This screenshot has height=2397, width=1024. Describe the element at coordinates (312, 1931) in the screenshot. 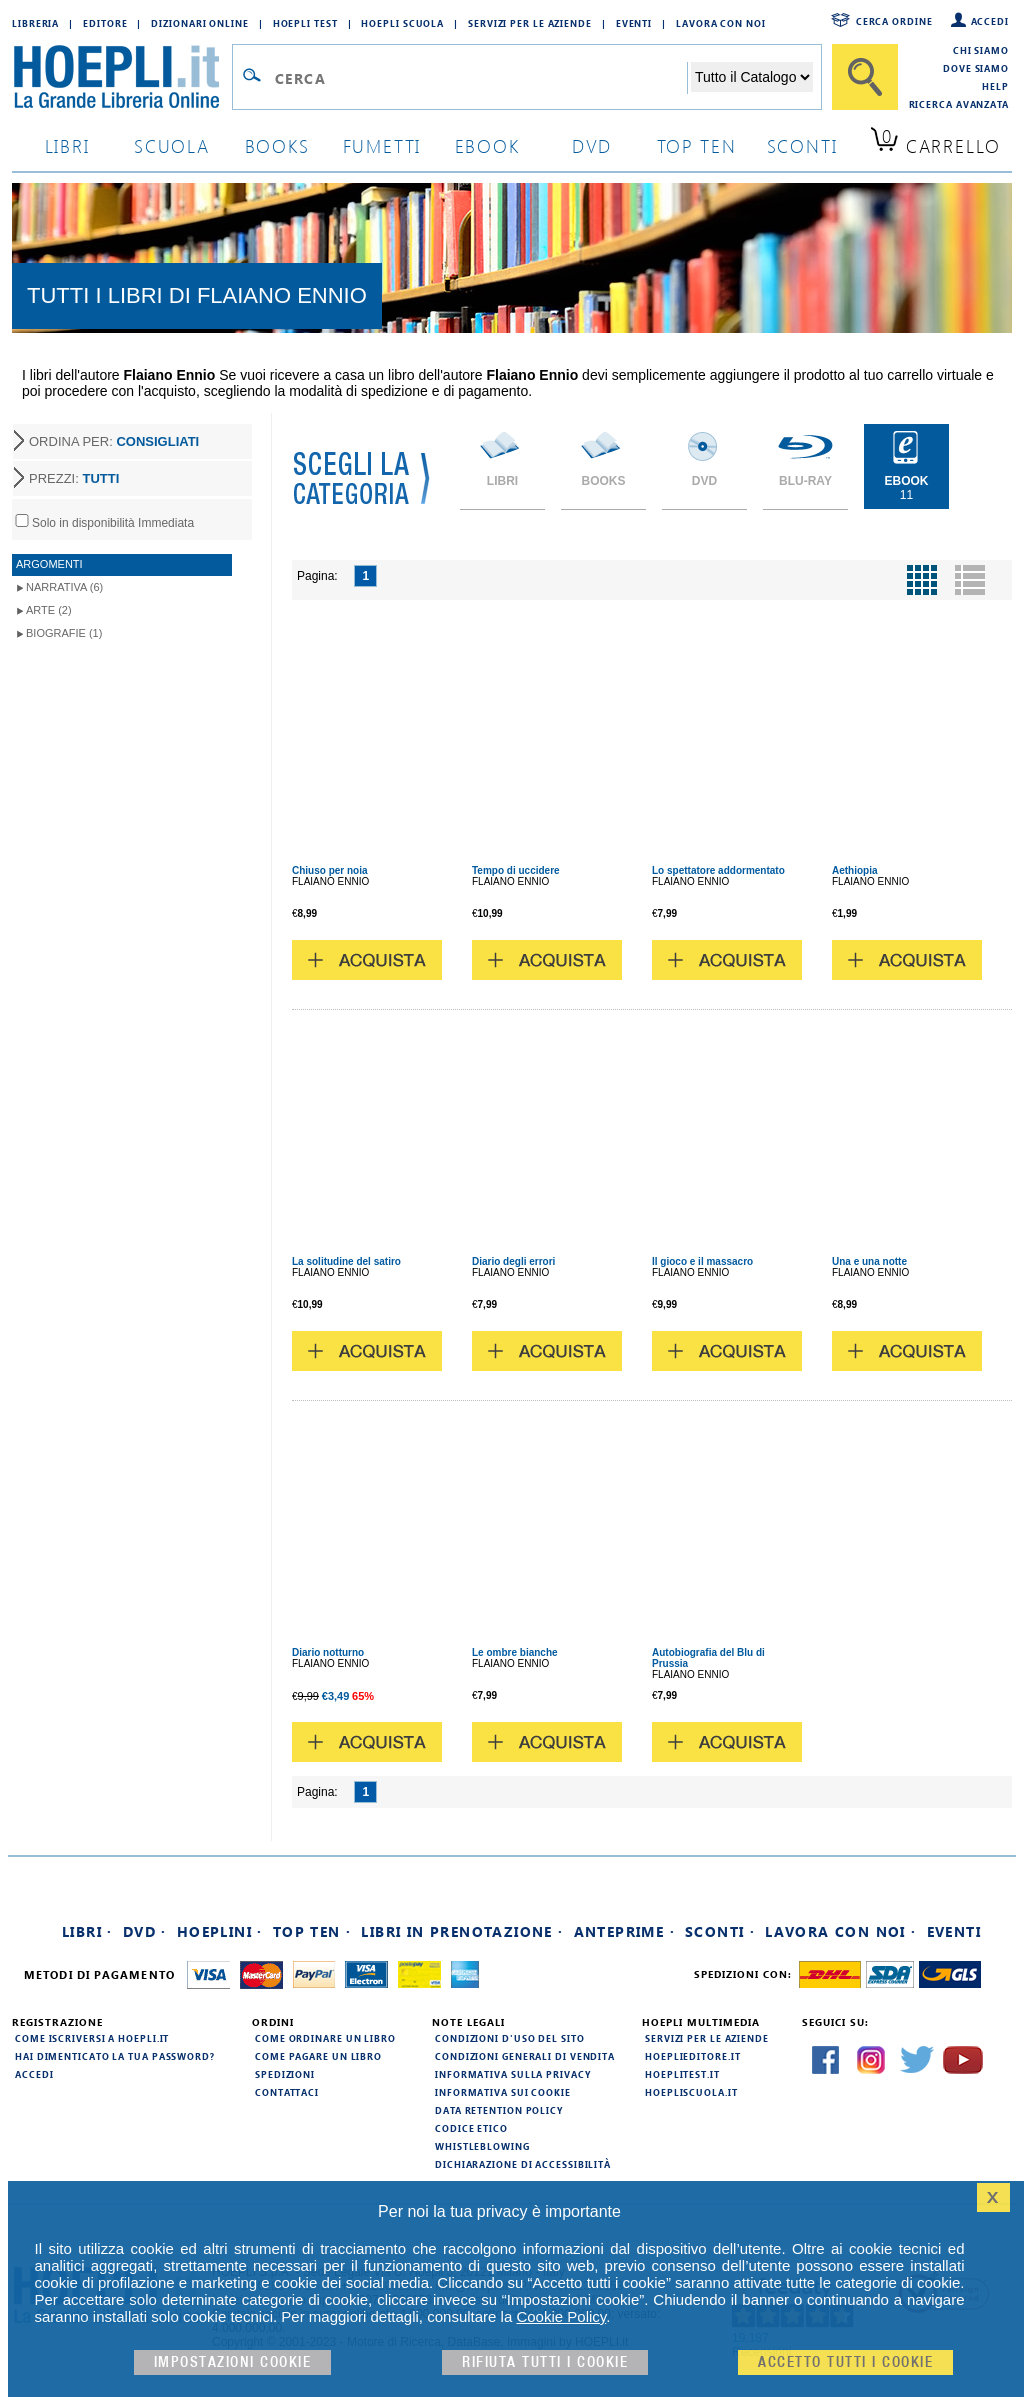

I see `Top Ten ·` at that location.